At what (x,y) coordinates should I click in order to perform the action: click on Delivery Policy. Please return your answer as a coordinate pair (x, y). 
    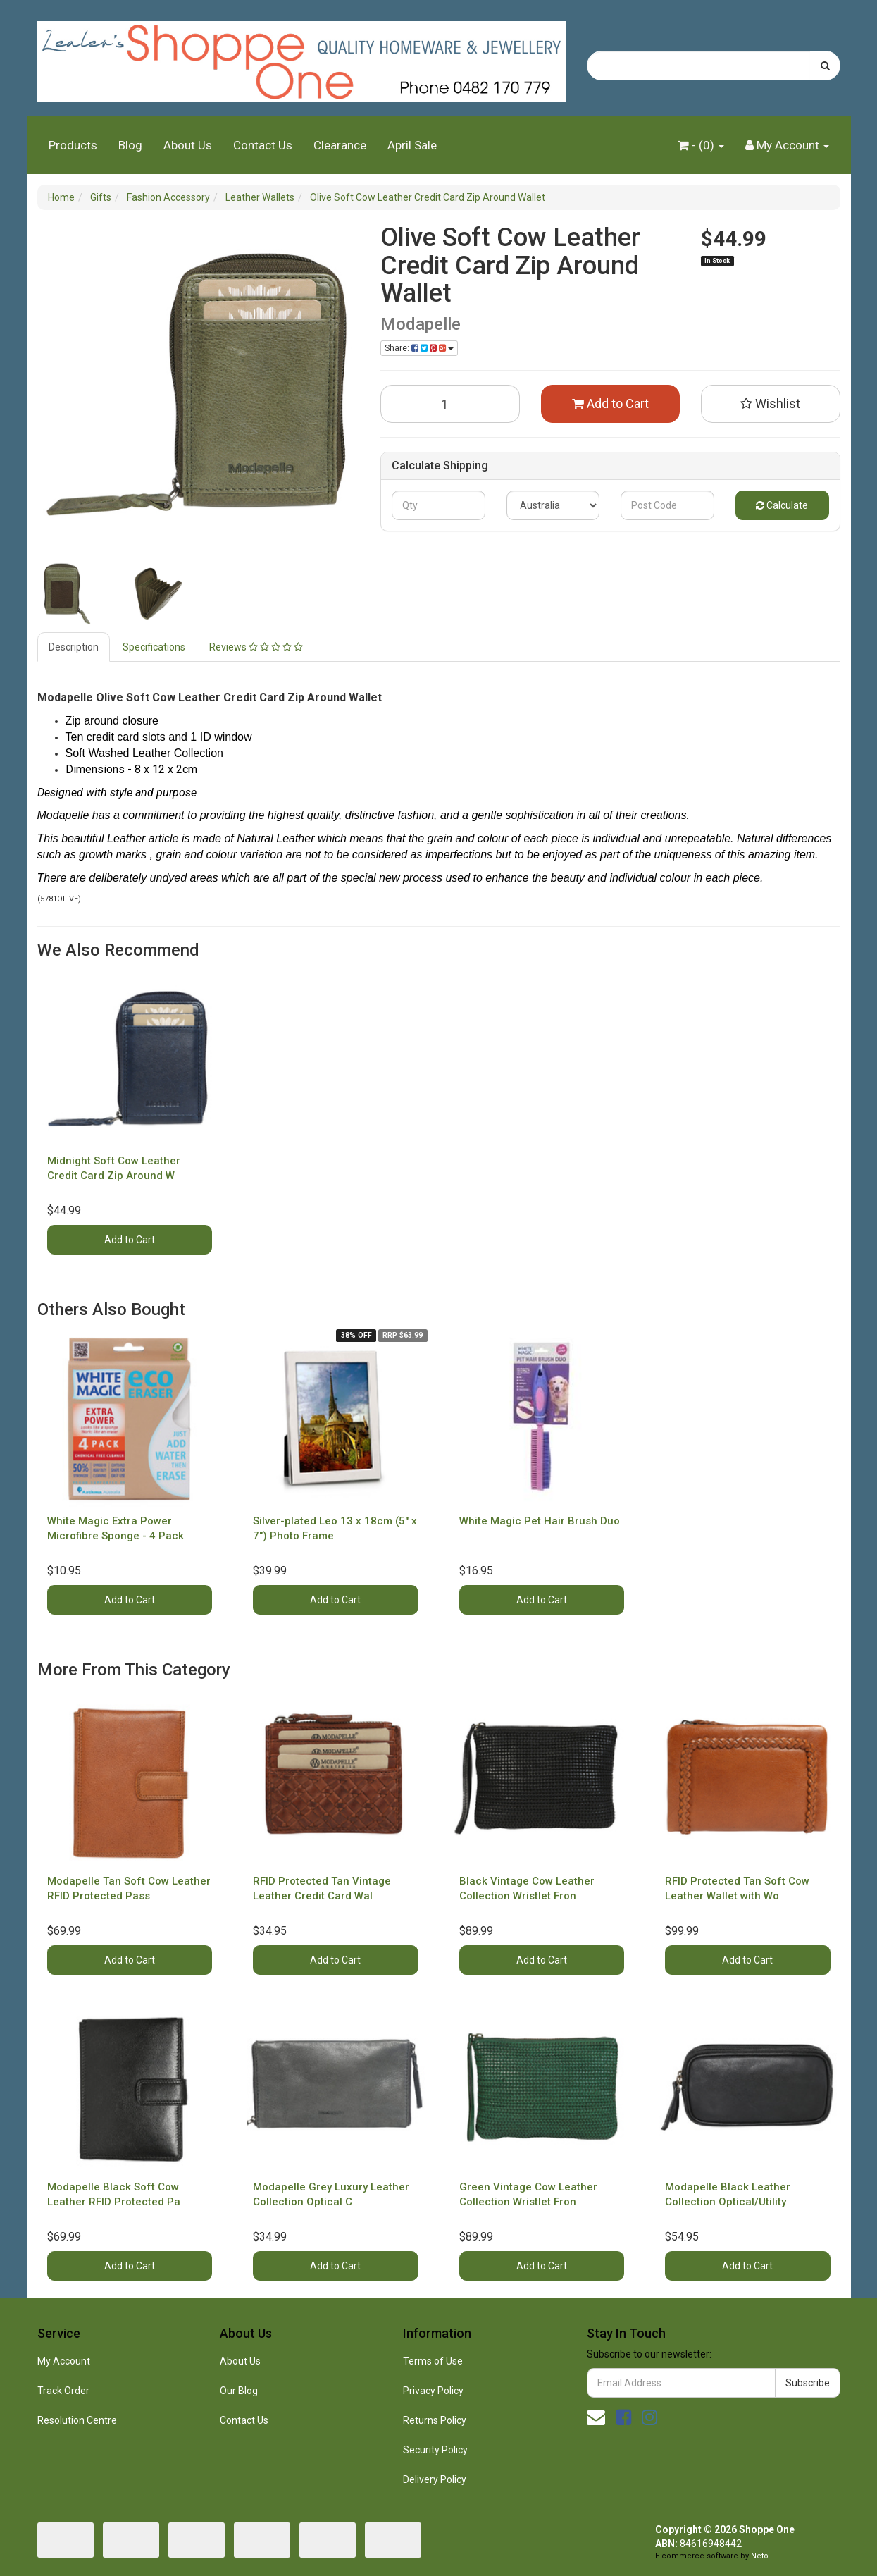
    Looking at the image, I should click on (434, 2479).